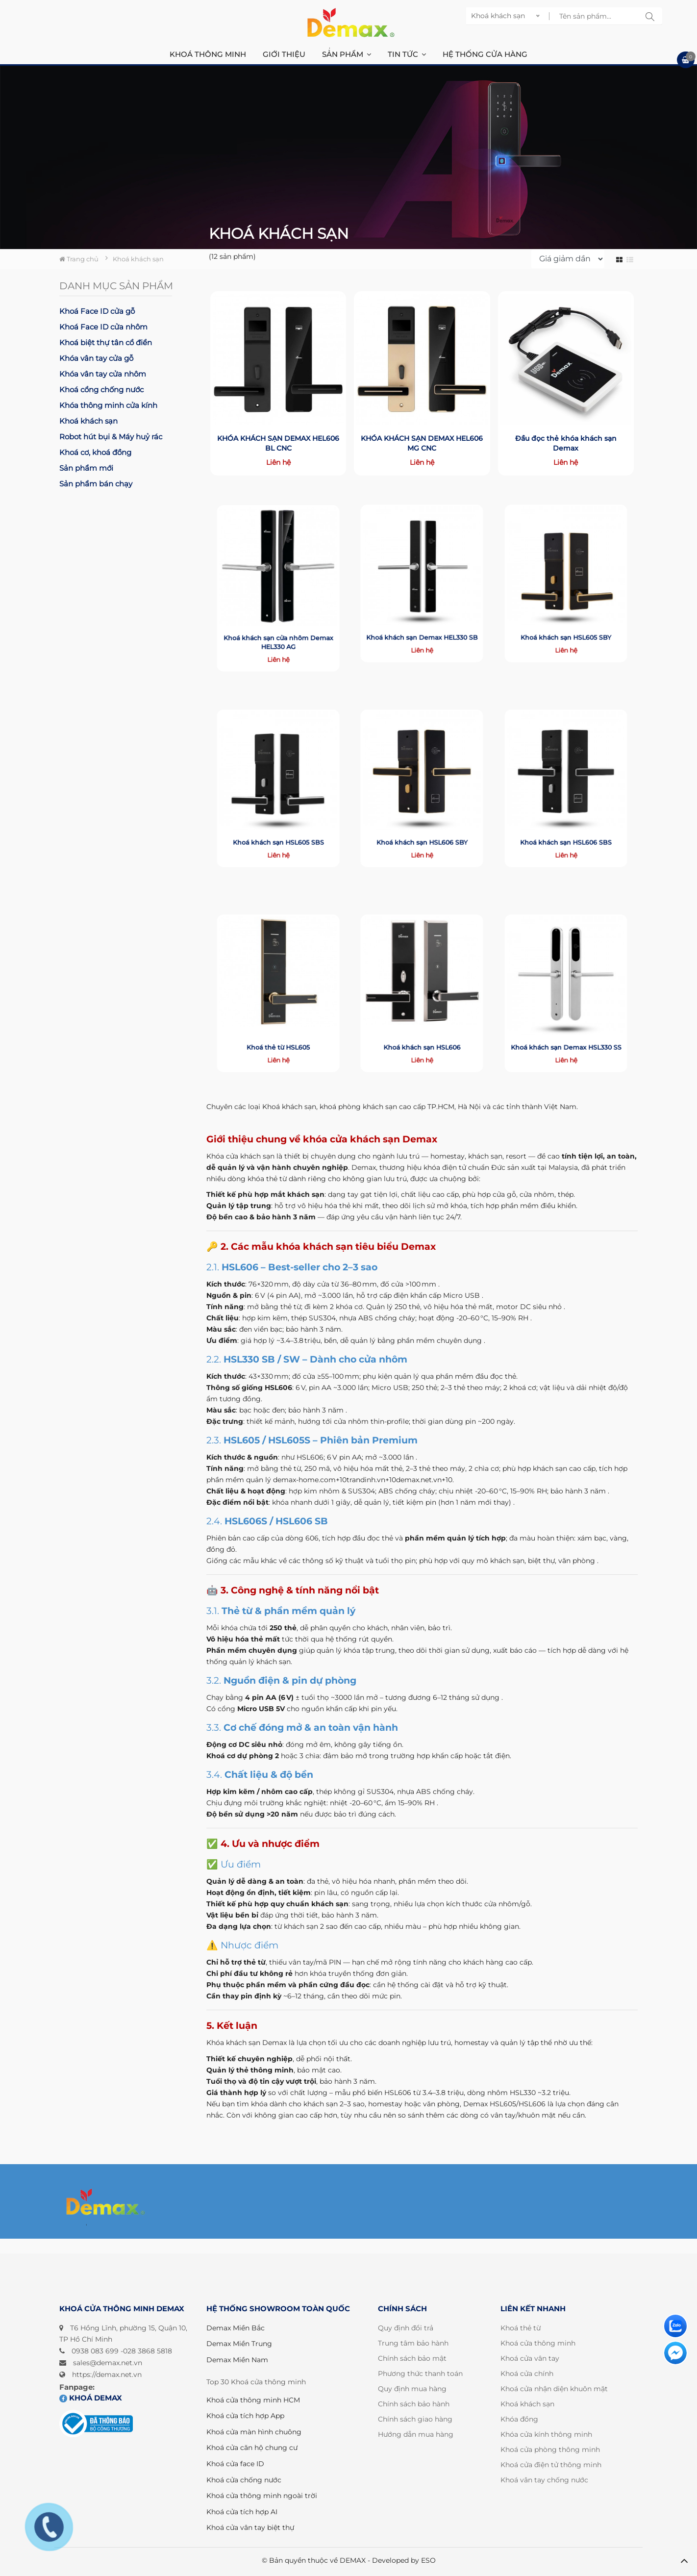 Image resolution: width=697 pixels, height=2576 pixels. What do you see at coordinates (544, 2479) in the screenshot?
I see `Khoá vân tay chống nước` at bounding box center [544, 2479].